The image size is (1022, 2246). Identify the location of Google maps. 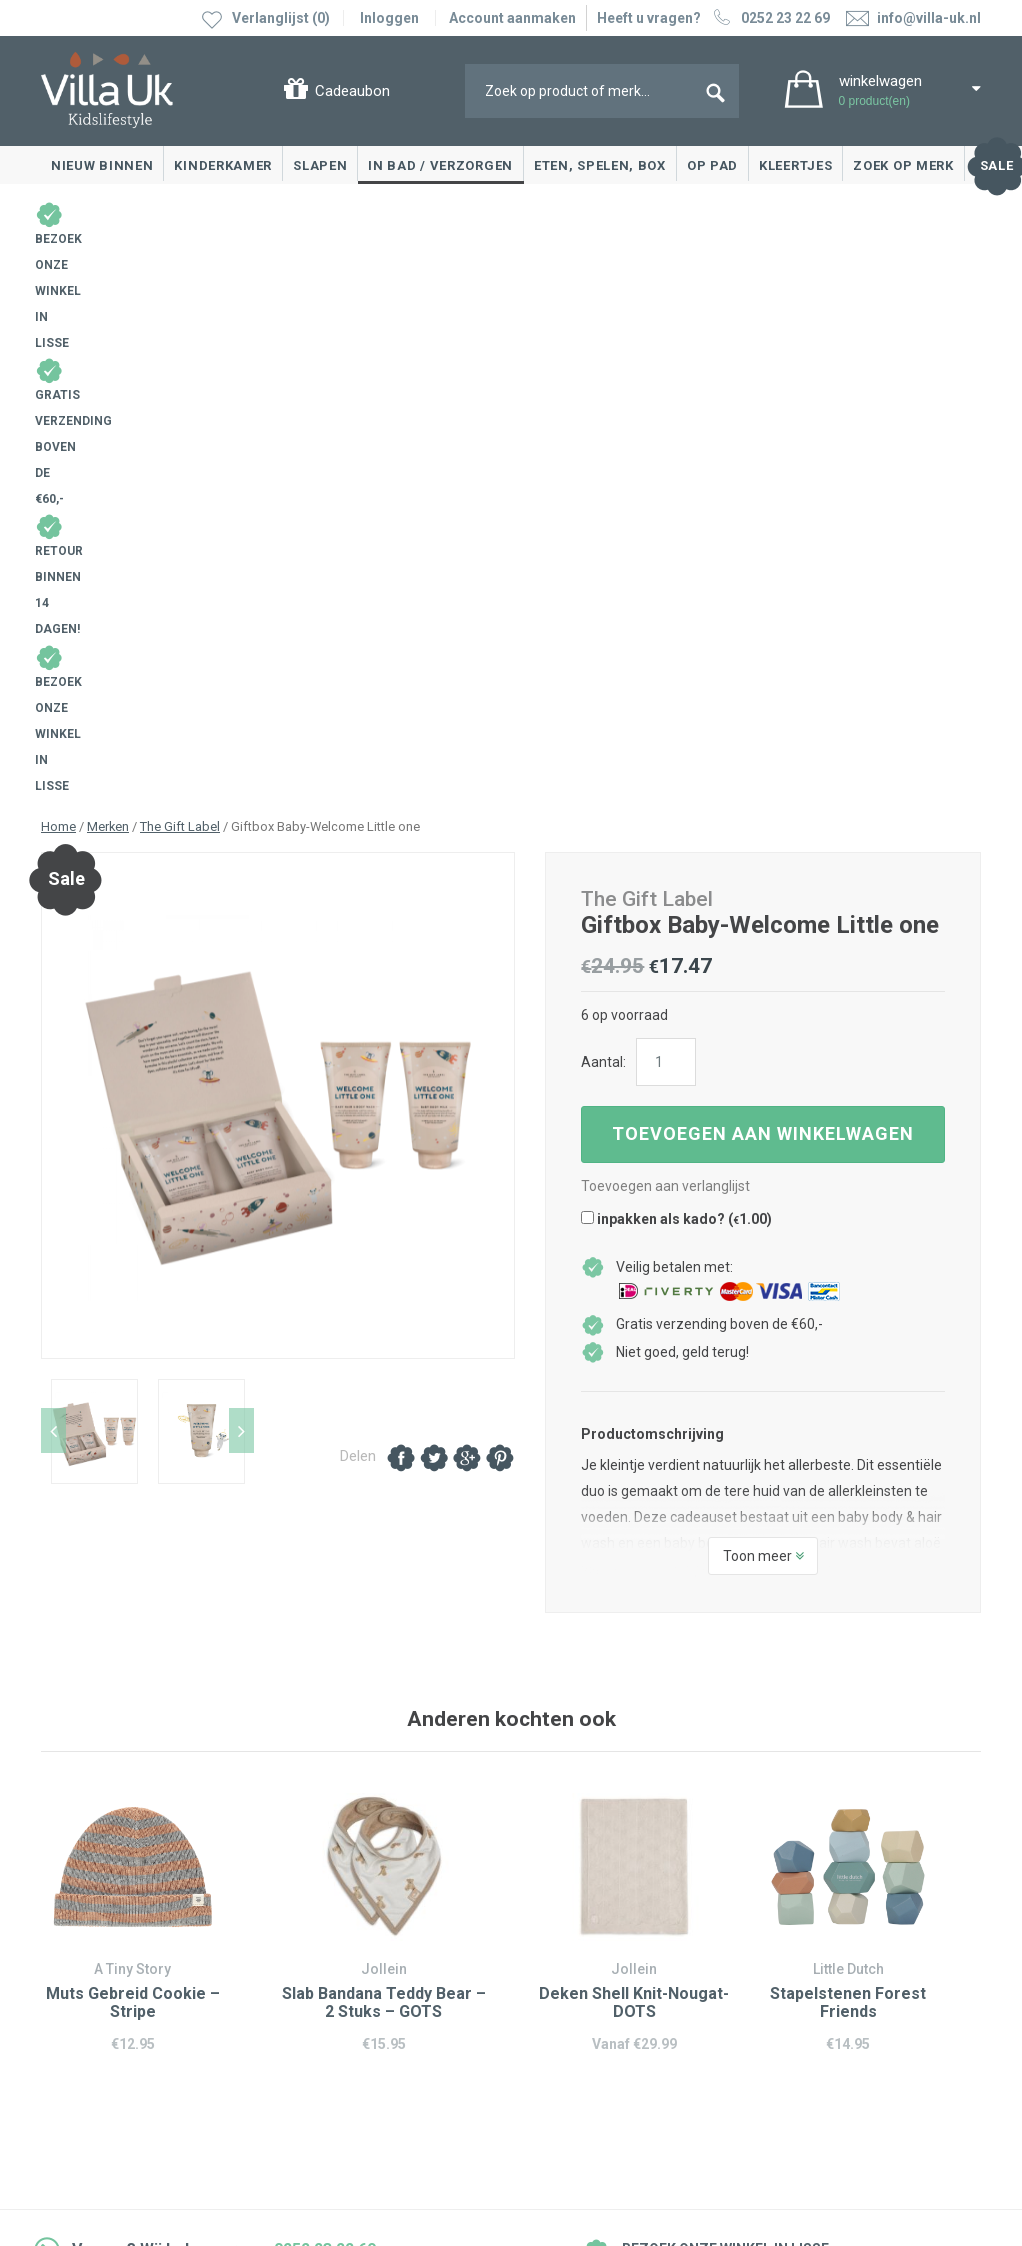
(325, 1970).